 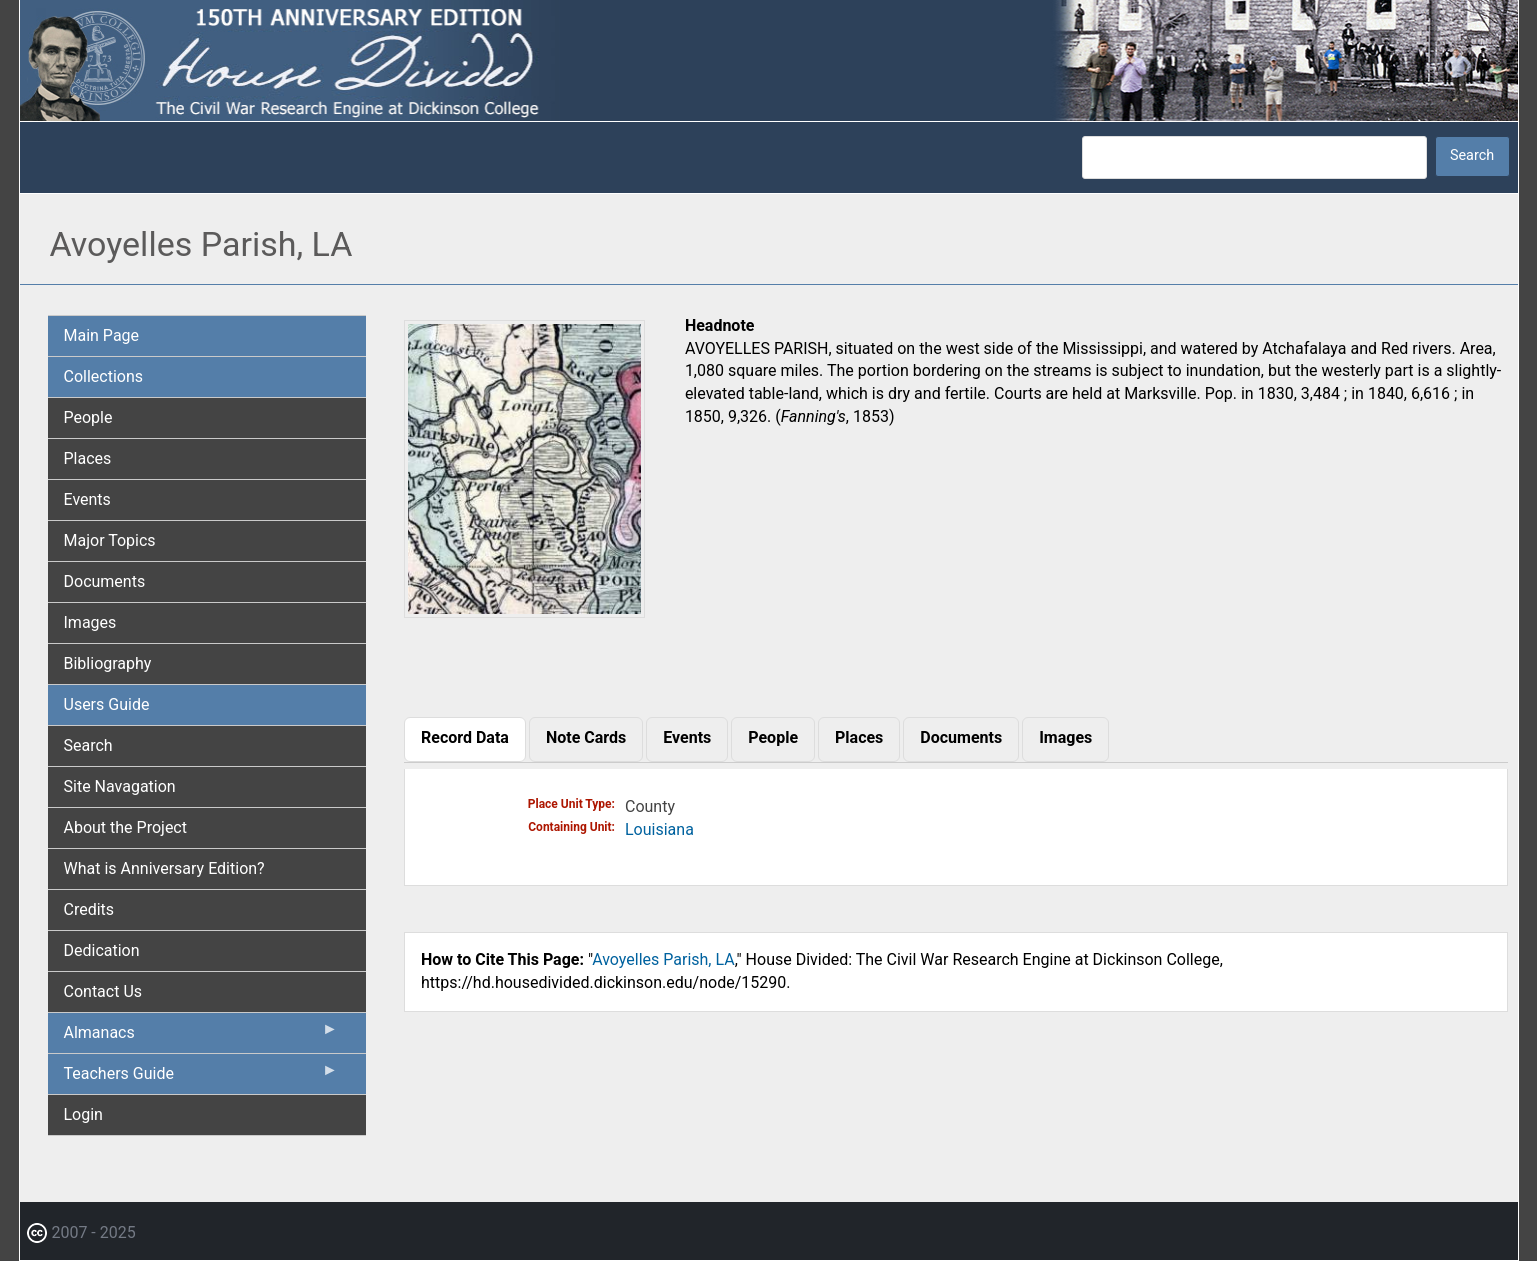 What do you see at coordinates (110, 540) in the screenshot?
I see `Major Topics [menuitem]` at bounding box center [110, 540].